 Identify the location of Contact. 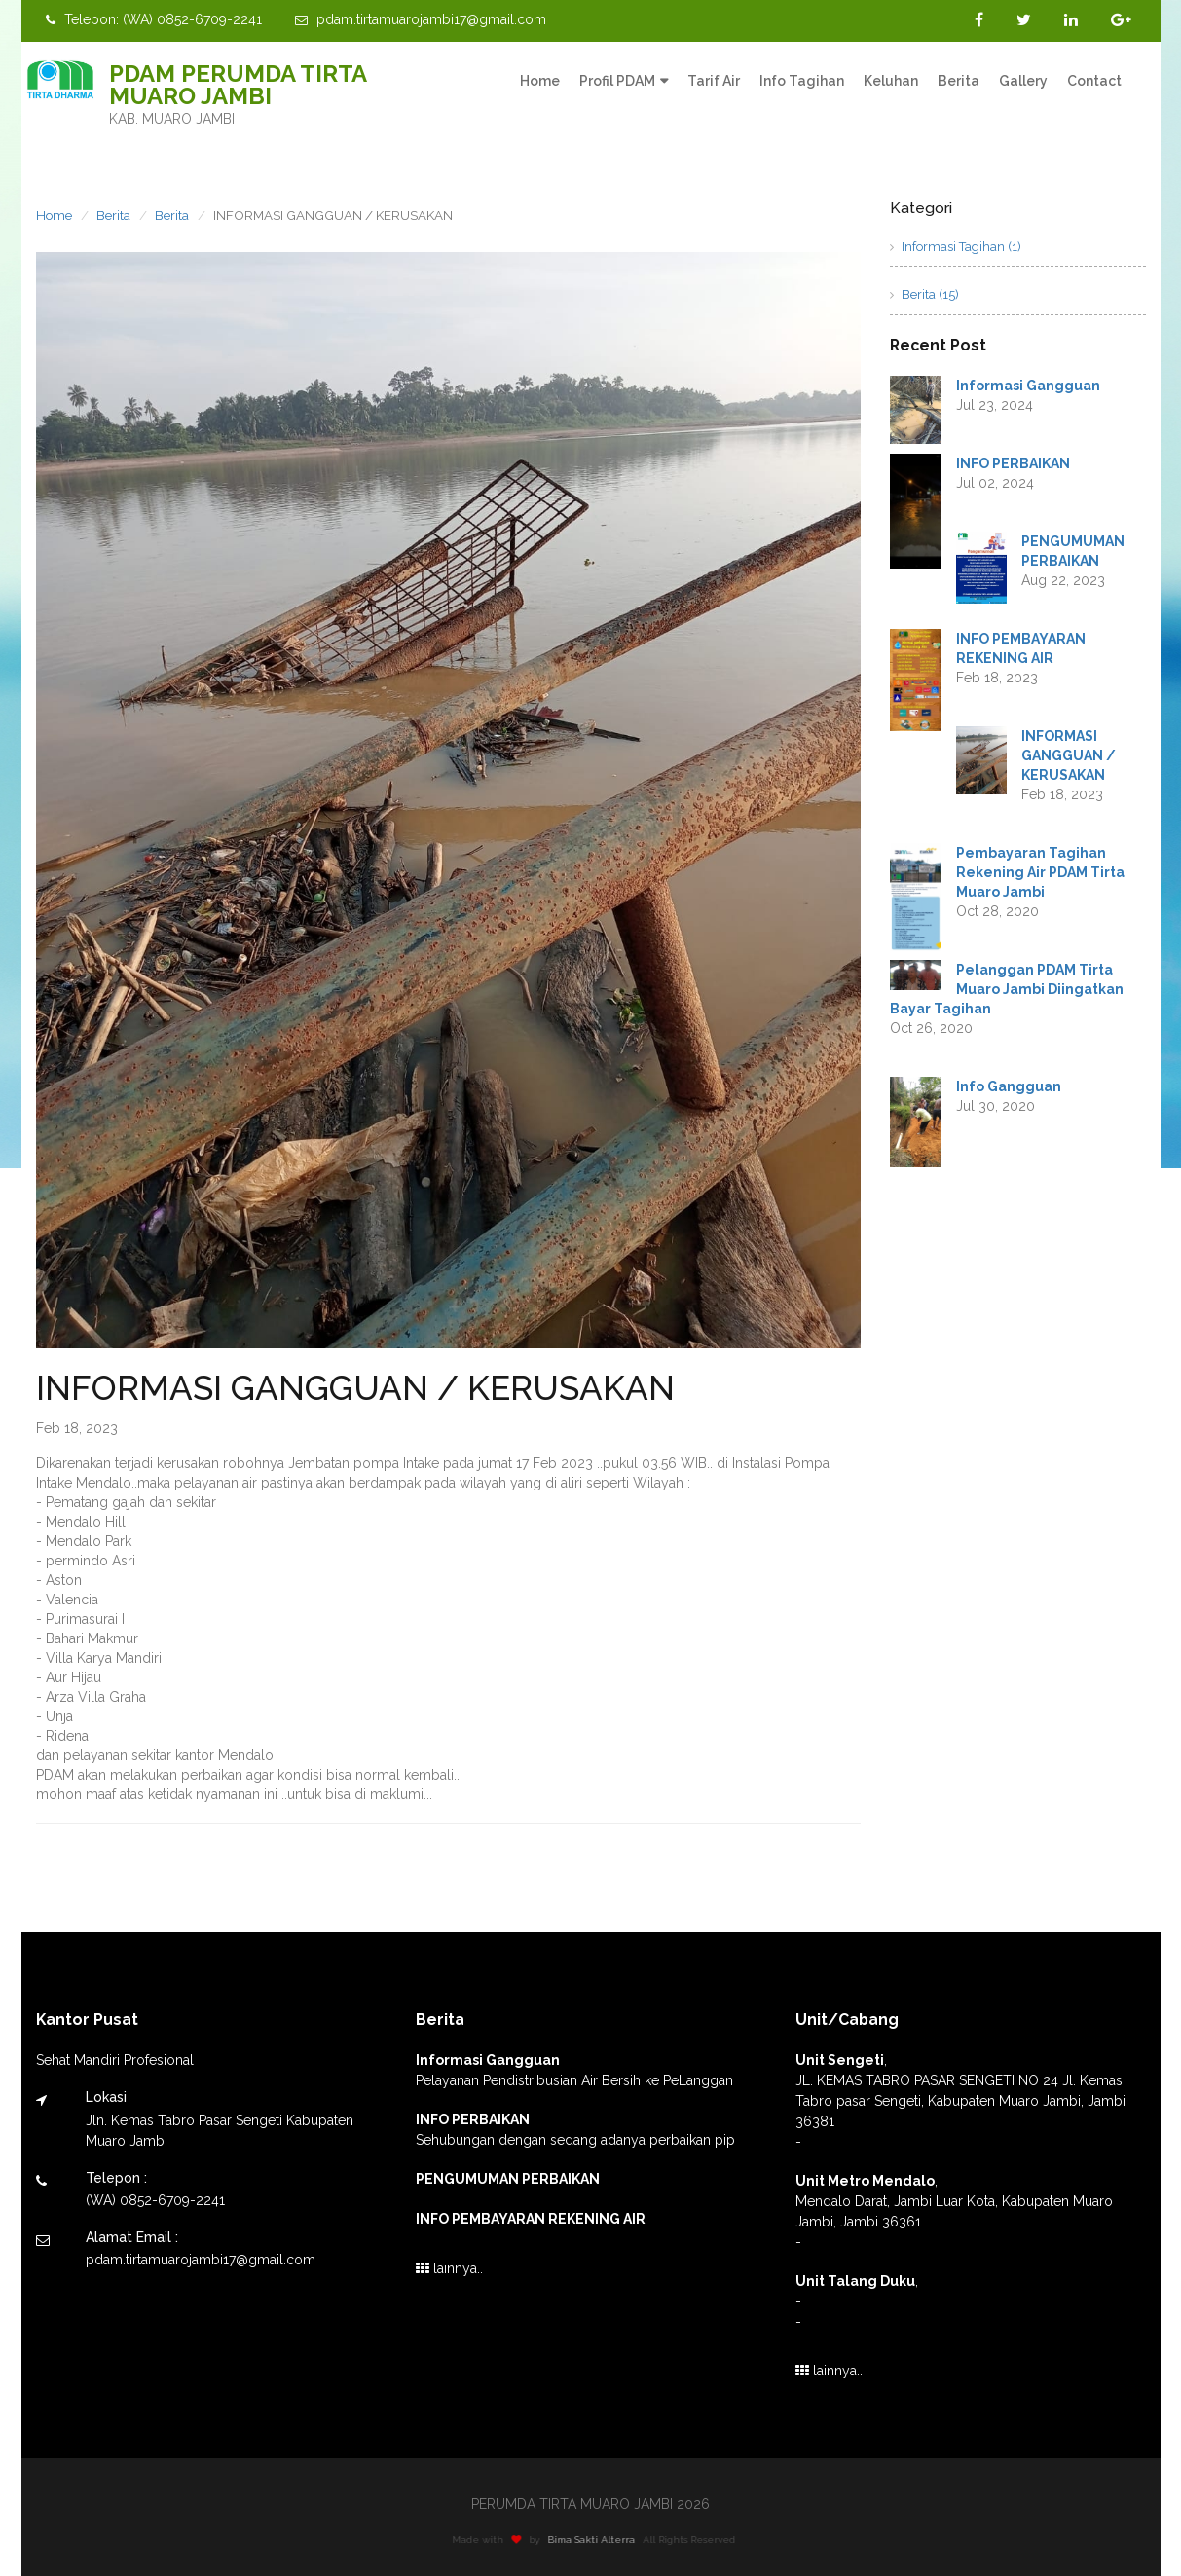
(1094, 81).